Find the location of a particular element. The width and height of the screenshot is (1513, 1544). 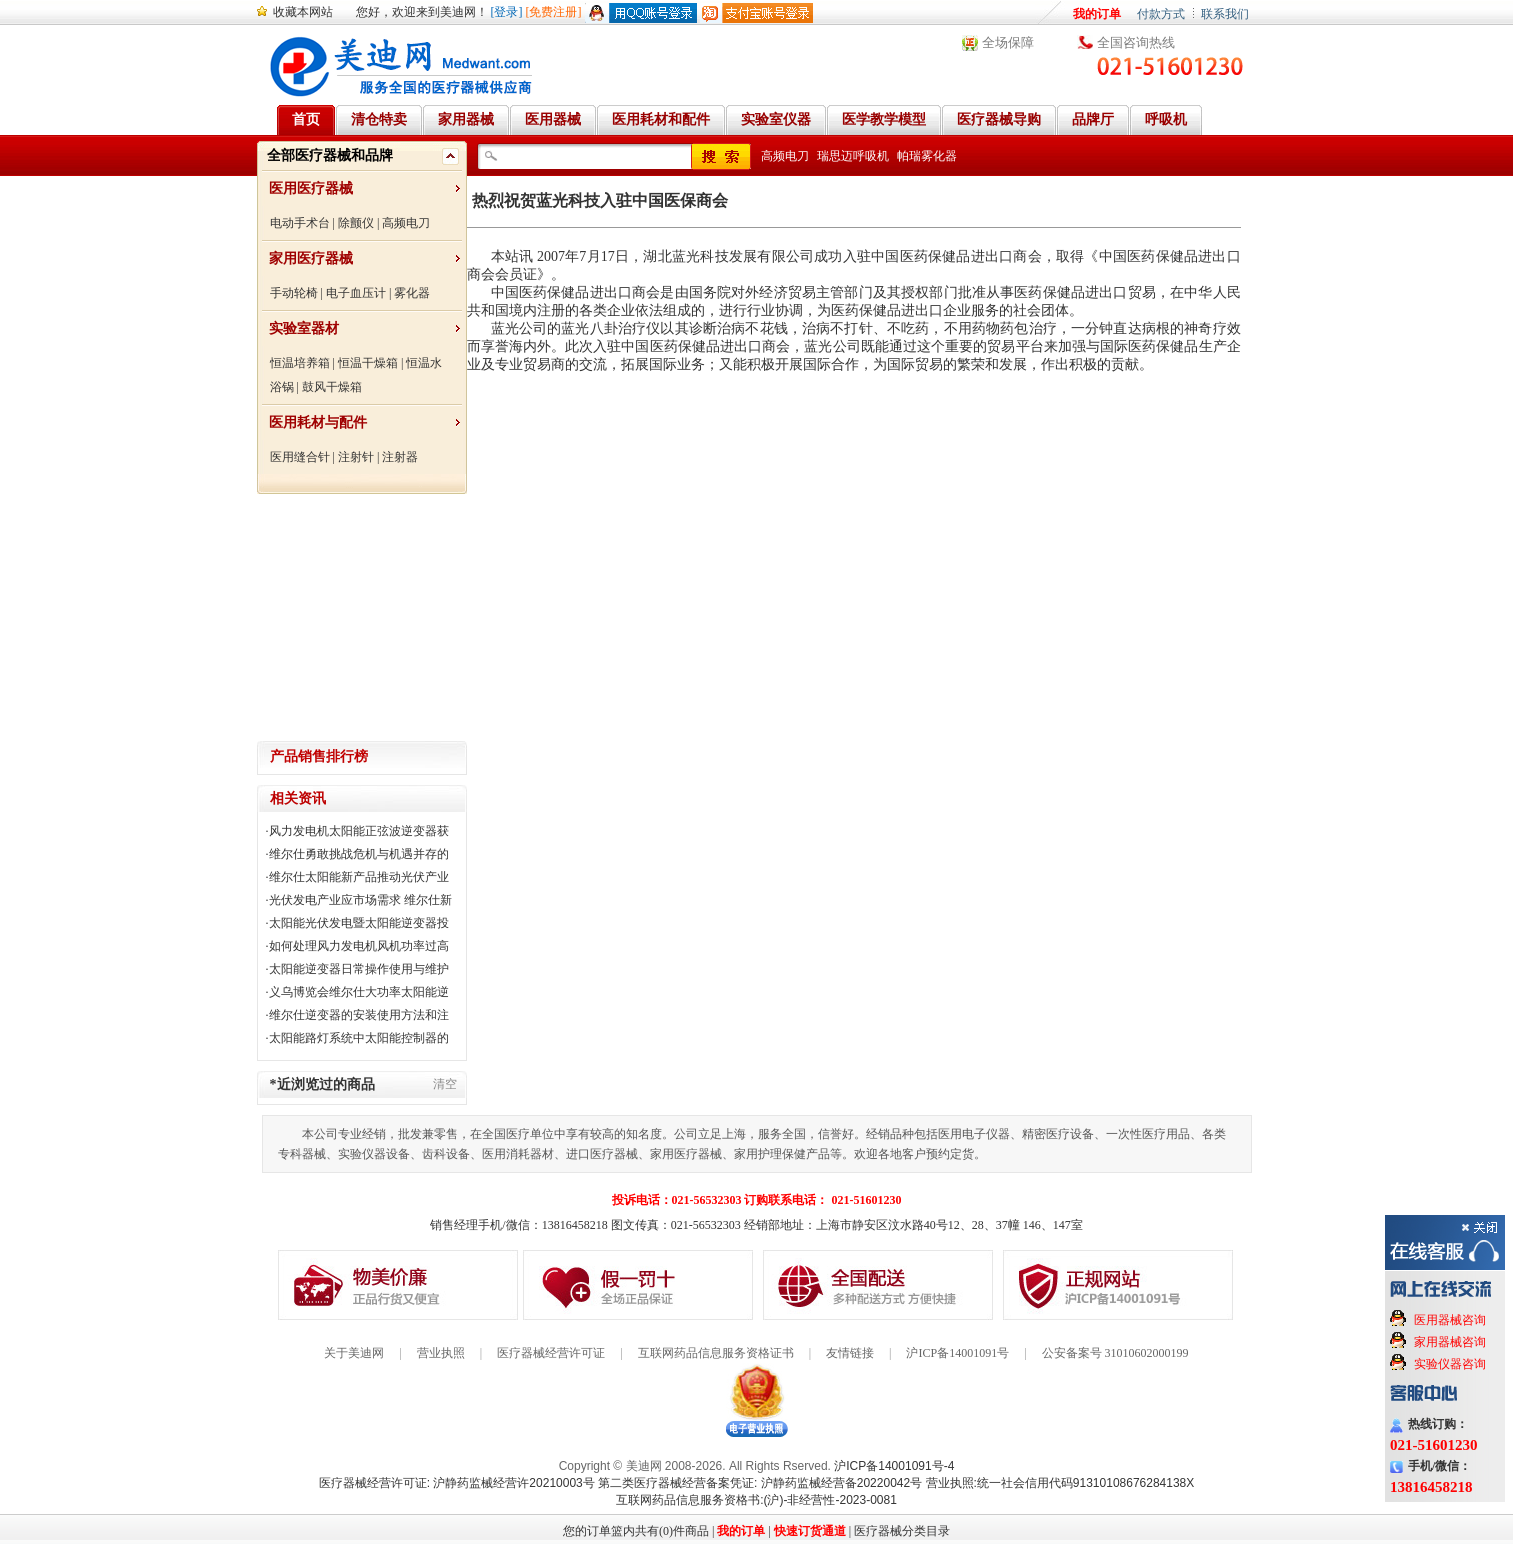

互联网药品信息服务资格书:(沪)-非经营性-2023-0081 is located at coordinates (756, 1500).